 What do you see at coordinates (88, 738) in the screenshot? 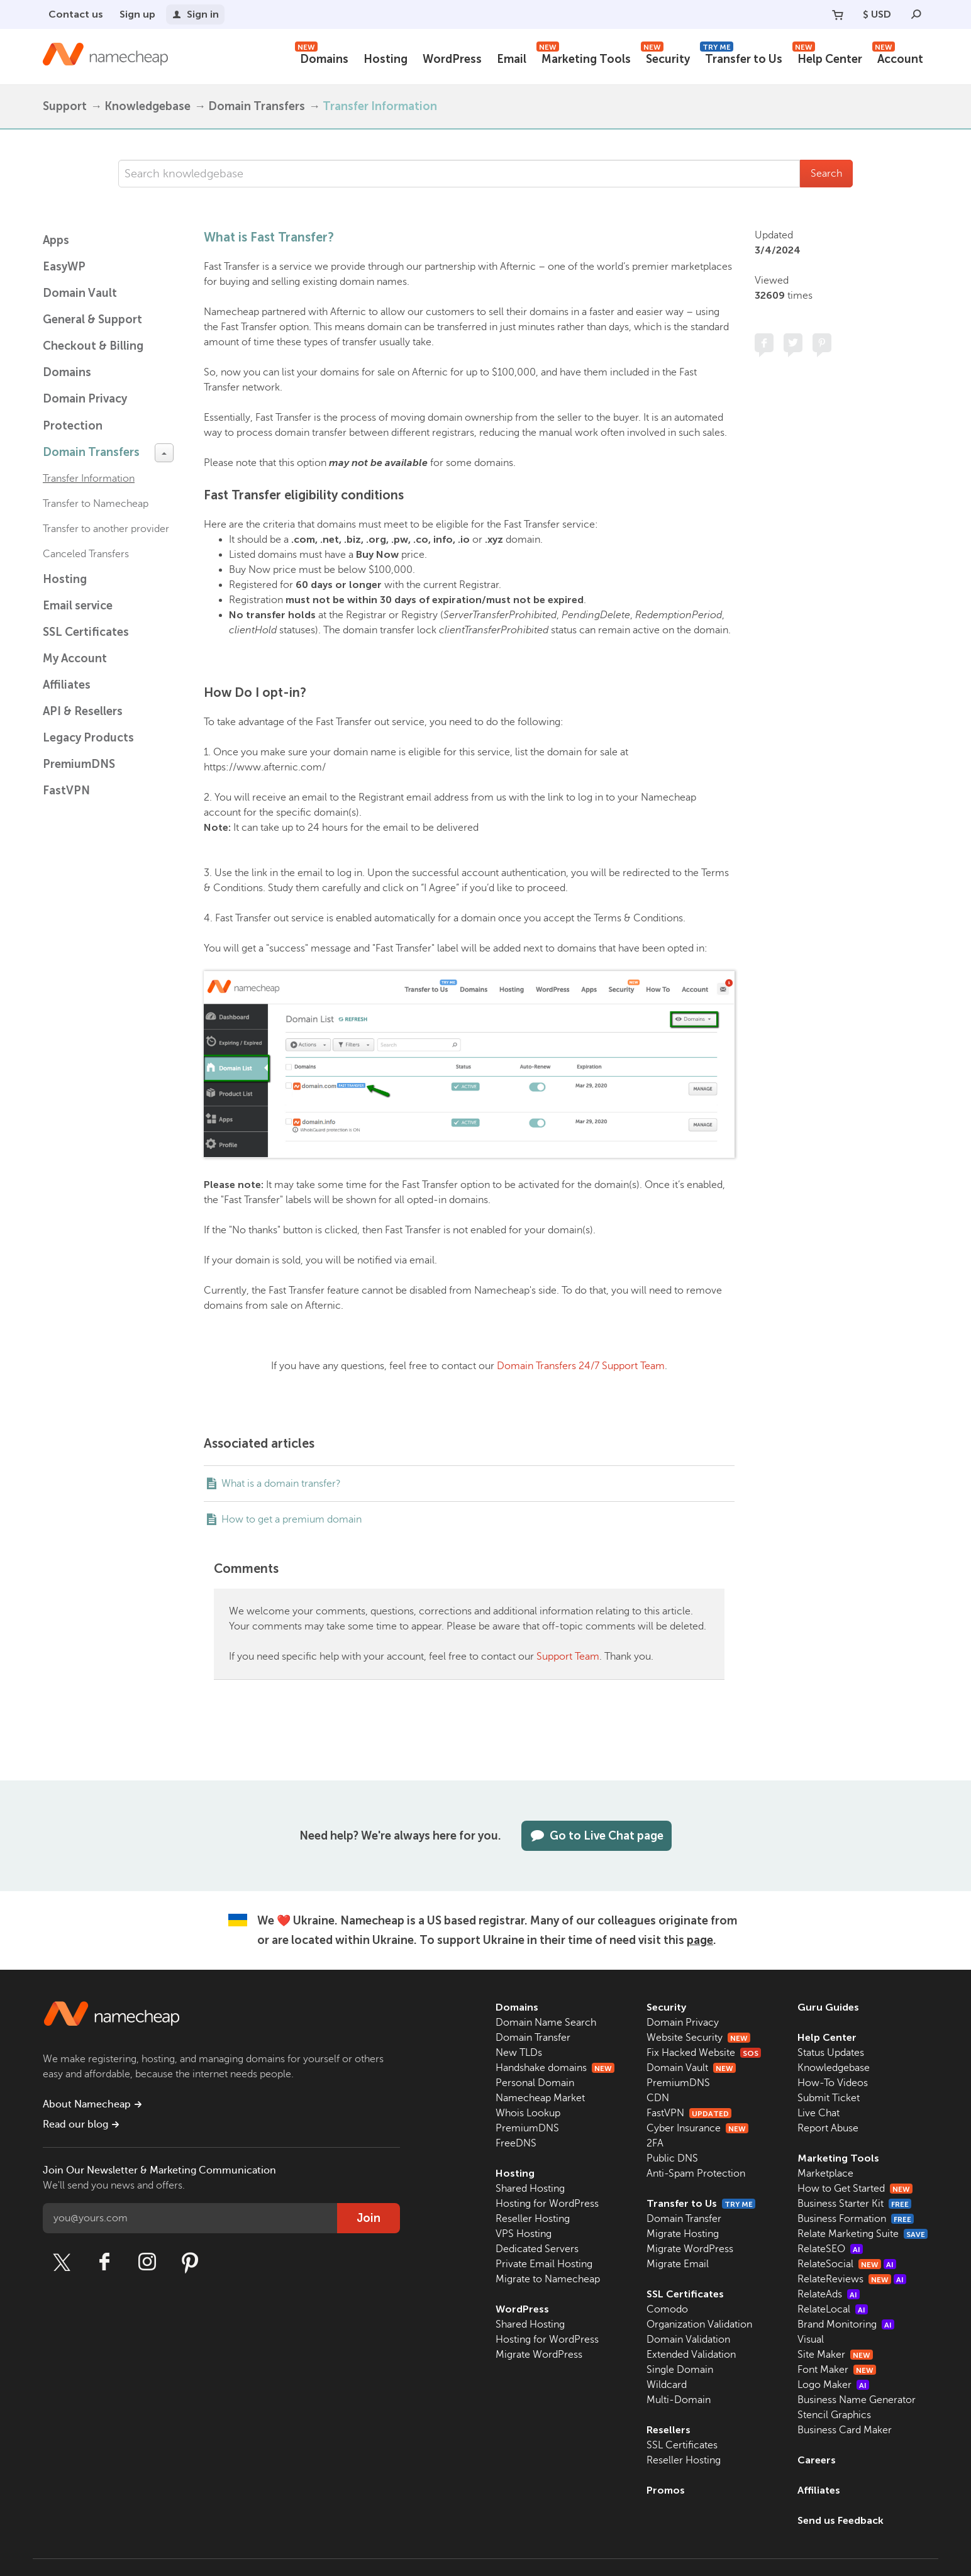
I see `Legacy Products` at bounding box center [88, 738].